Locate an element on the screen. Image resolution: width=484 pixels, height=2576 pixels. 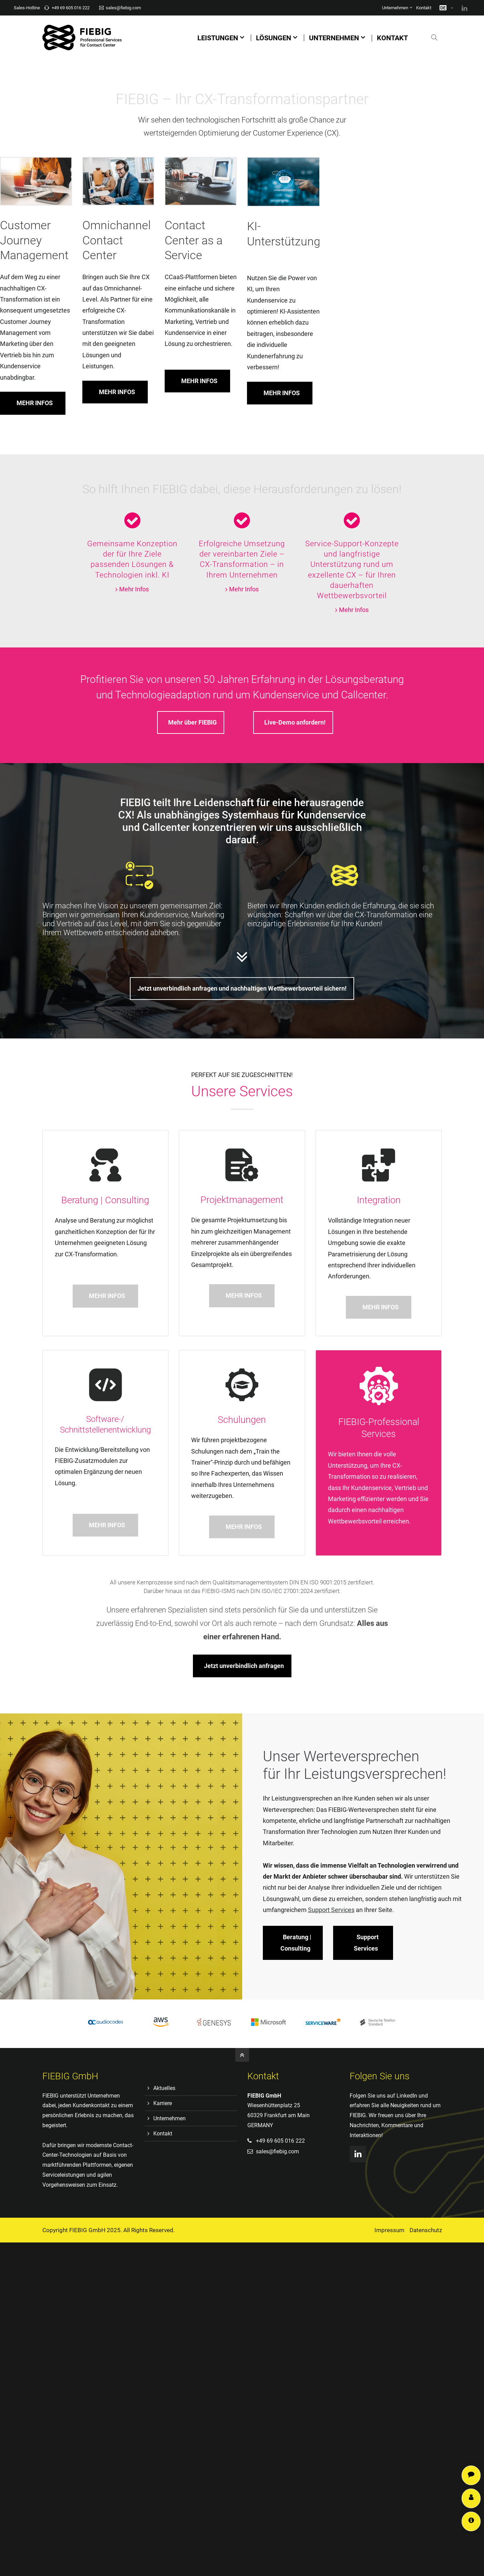
Aktuelles is located at coordinates (164, 2088).